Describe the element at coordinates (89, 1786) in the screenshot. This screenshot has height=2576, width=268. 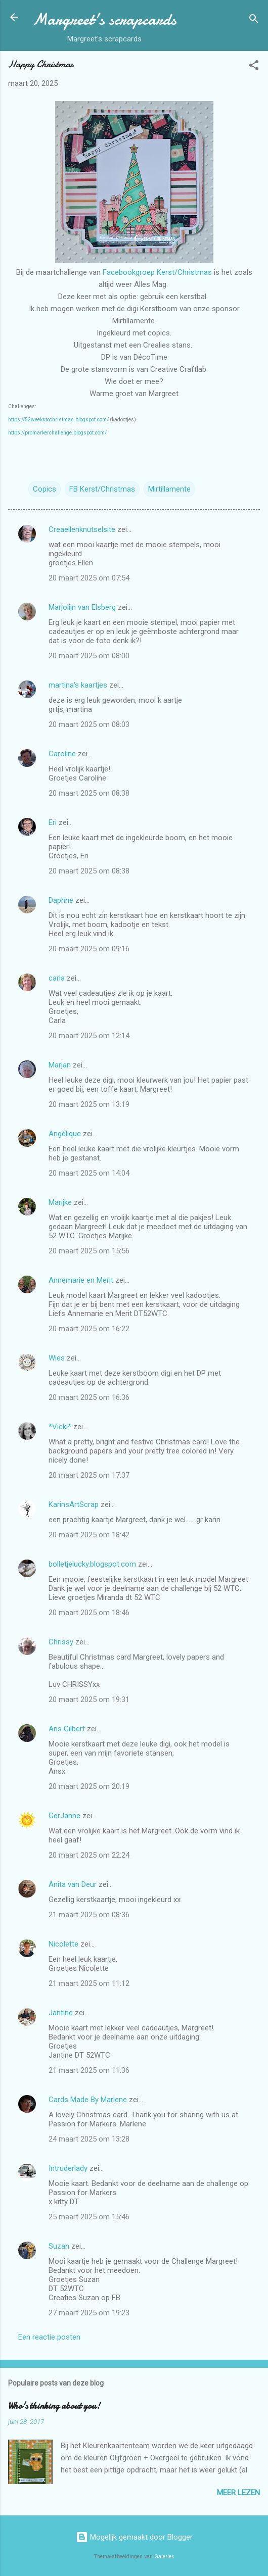
I see `20 maart 2025 om 20:19` at that location.